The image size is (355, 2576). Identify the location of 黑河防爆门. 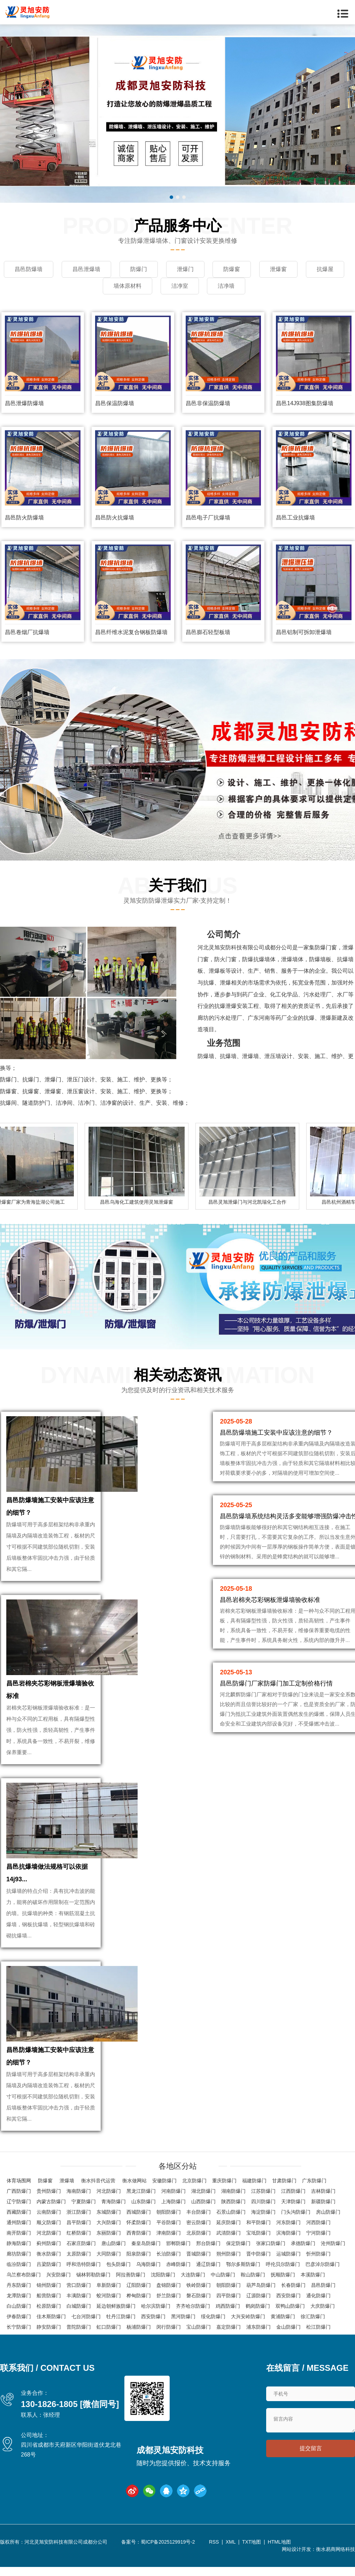
(183, 2316).